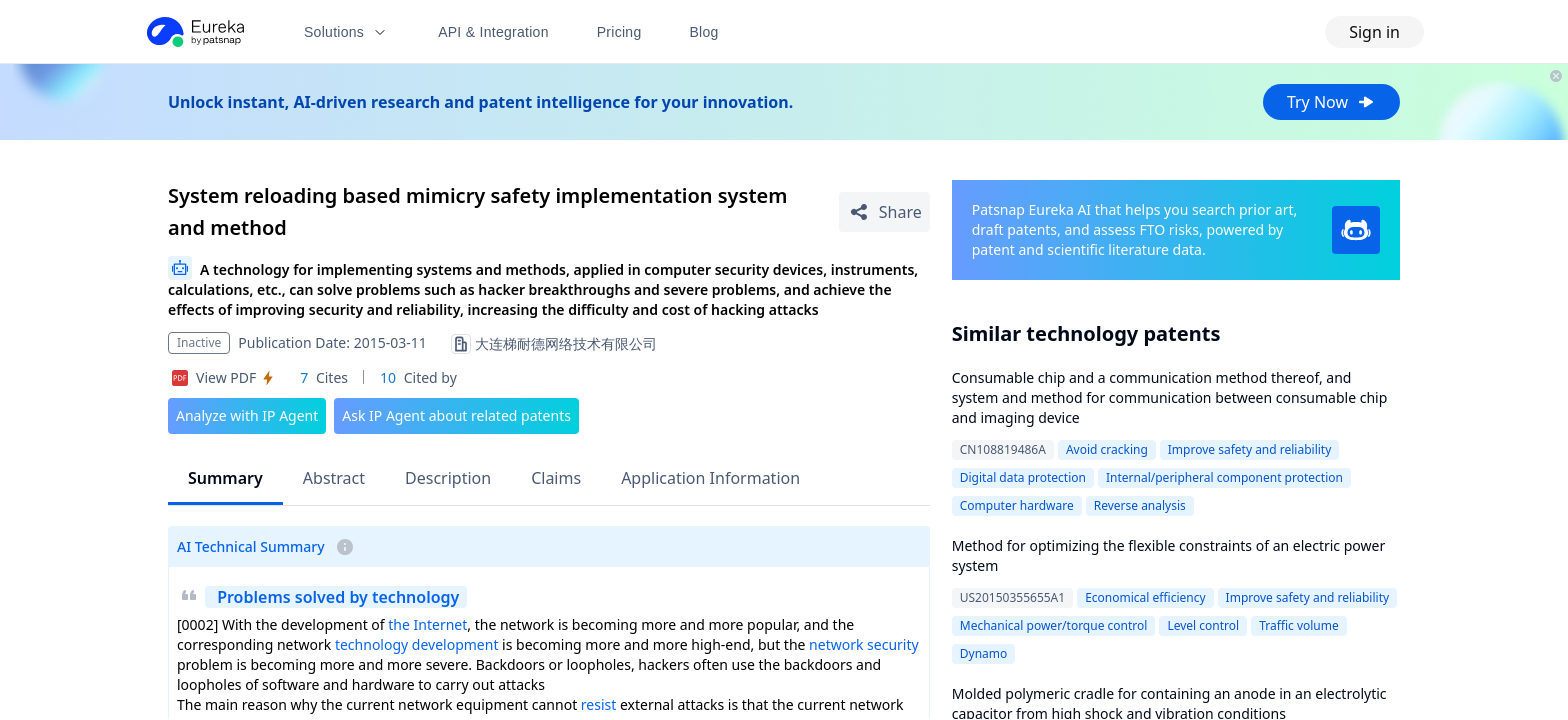 The width and height of the screenshot is (1568, 720). Describe the element at coordinates (1054, 625) in the screenshot. I see `Mechanical power/torque control` at that location.